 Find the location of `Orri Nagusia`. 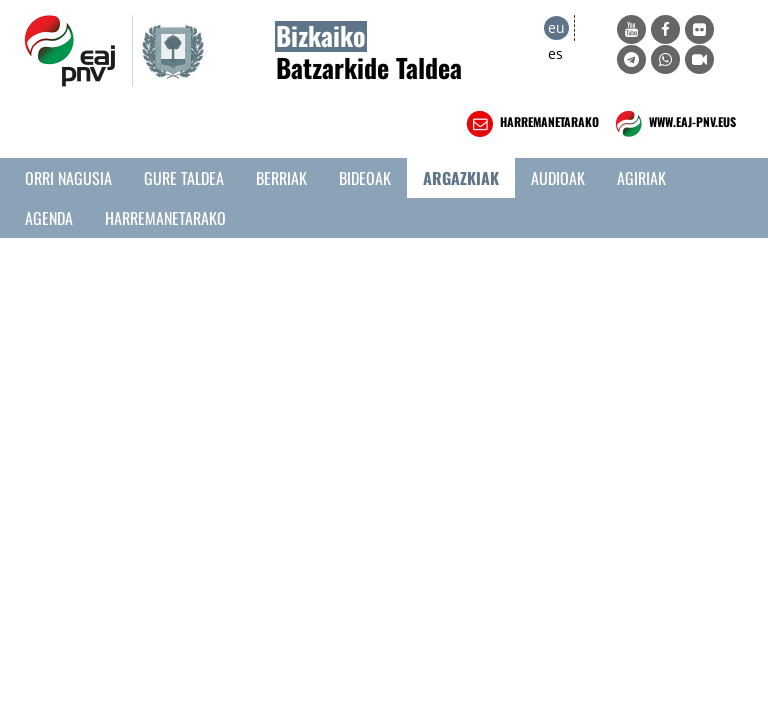

Orri Nagusia is located at coordinates (68, 178).